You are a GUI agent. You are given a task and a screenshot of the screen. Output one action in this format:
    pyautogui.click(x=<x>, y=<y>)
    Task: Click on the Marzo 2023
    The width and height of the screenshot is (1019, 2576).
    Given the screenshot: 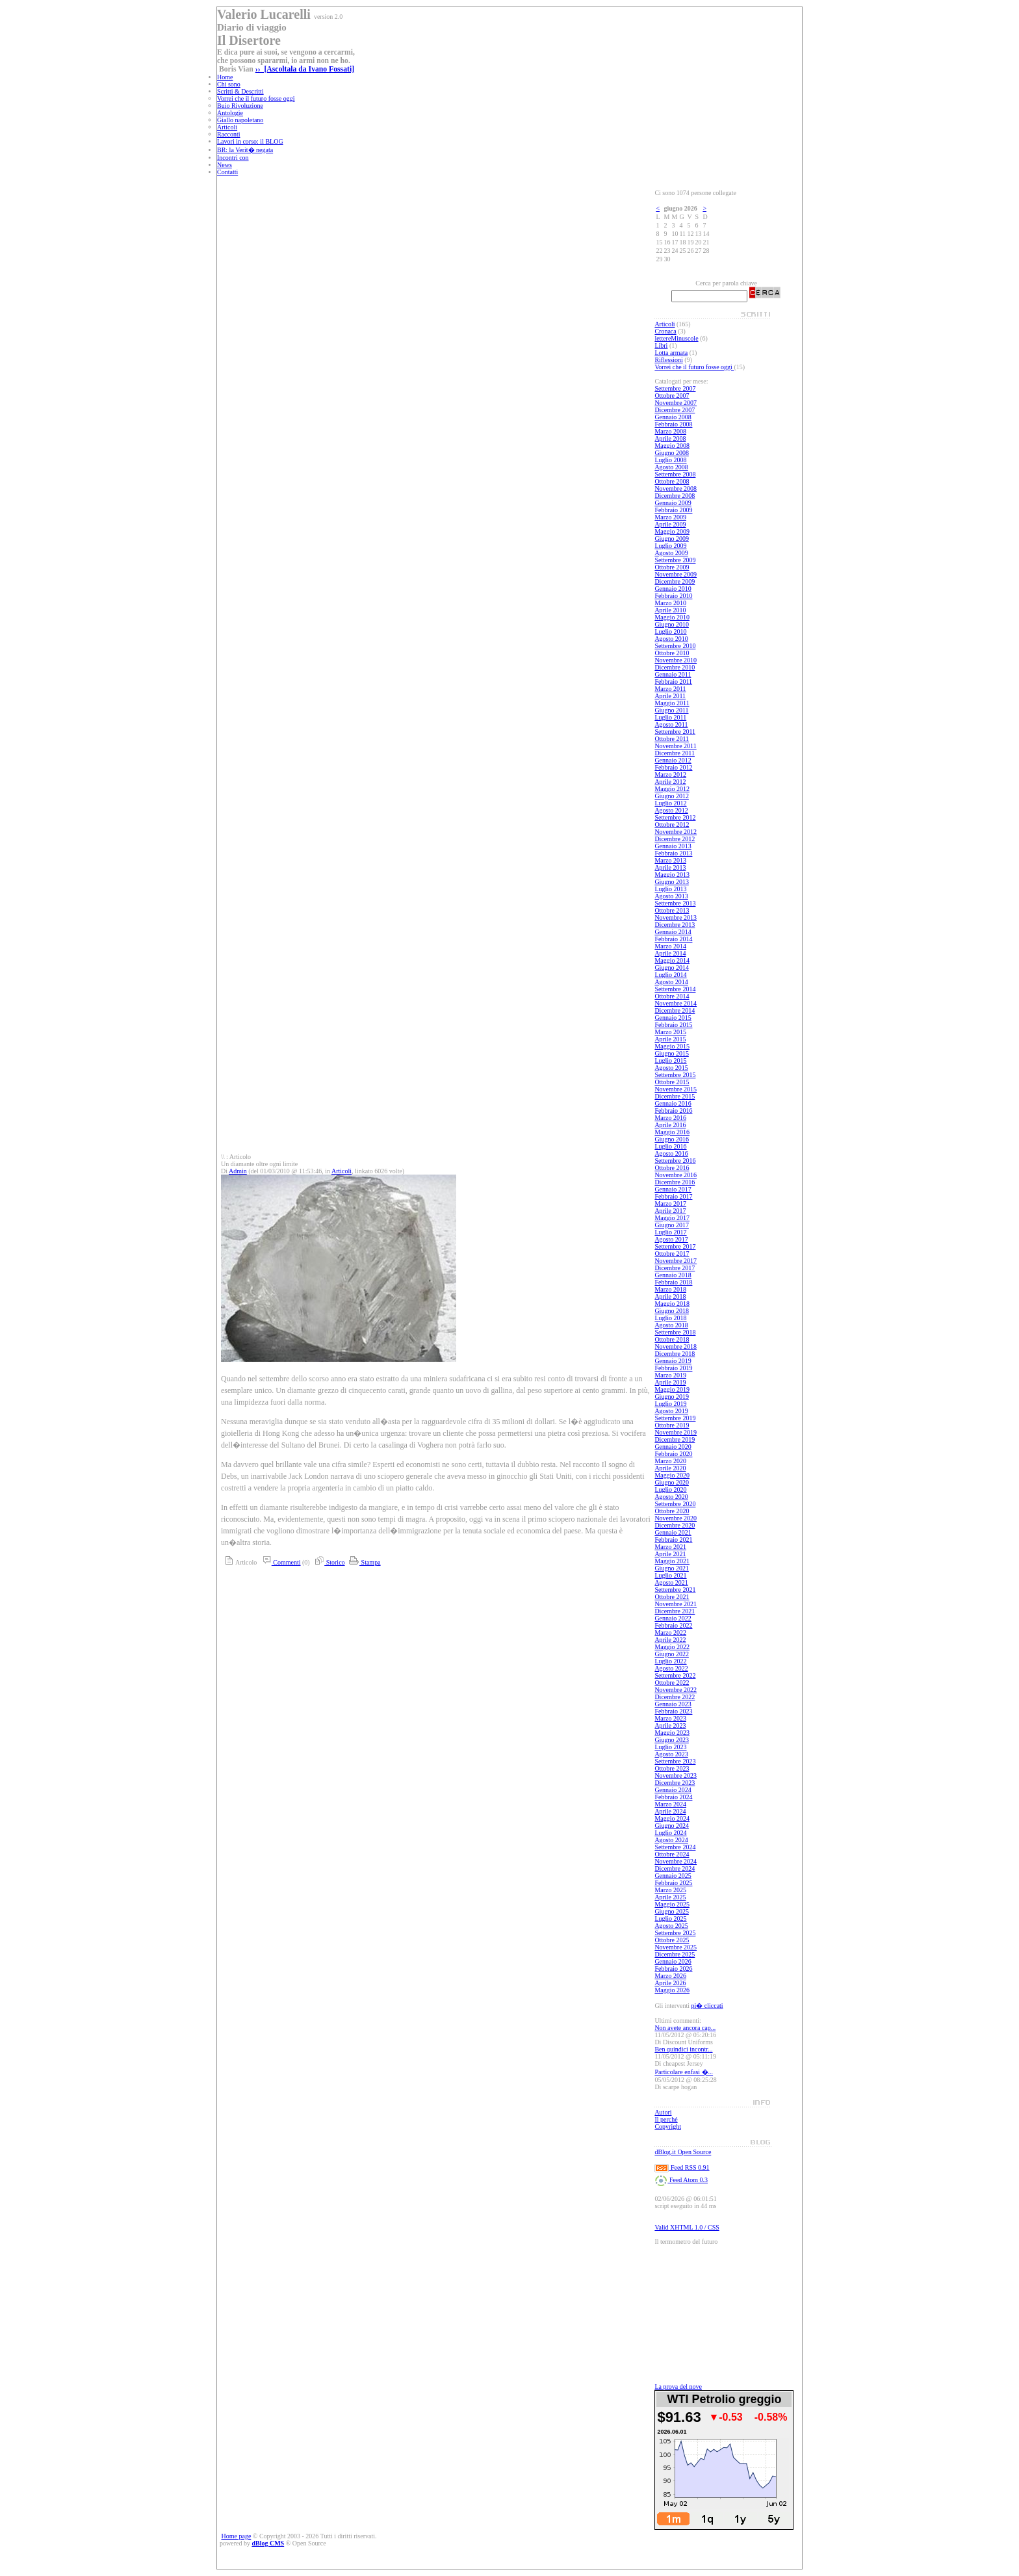 What is the action you would take?
    pyautogui.click(x=670, y=1718)
    